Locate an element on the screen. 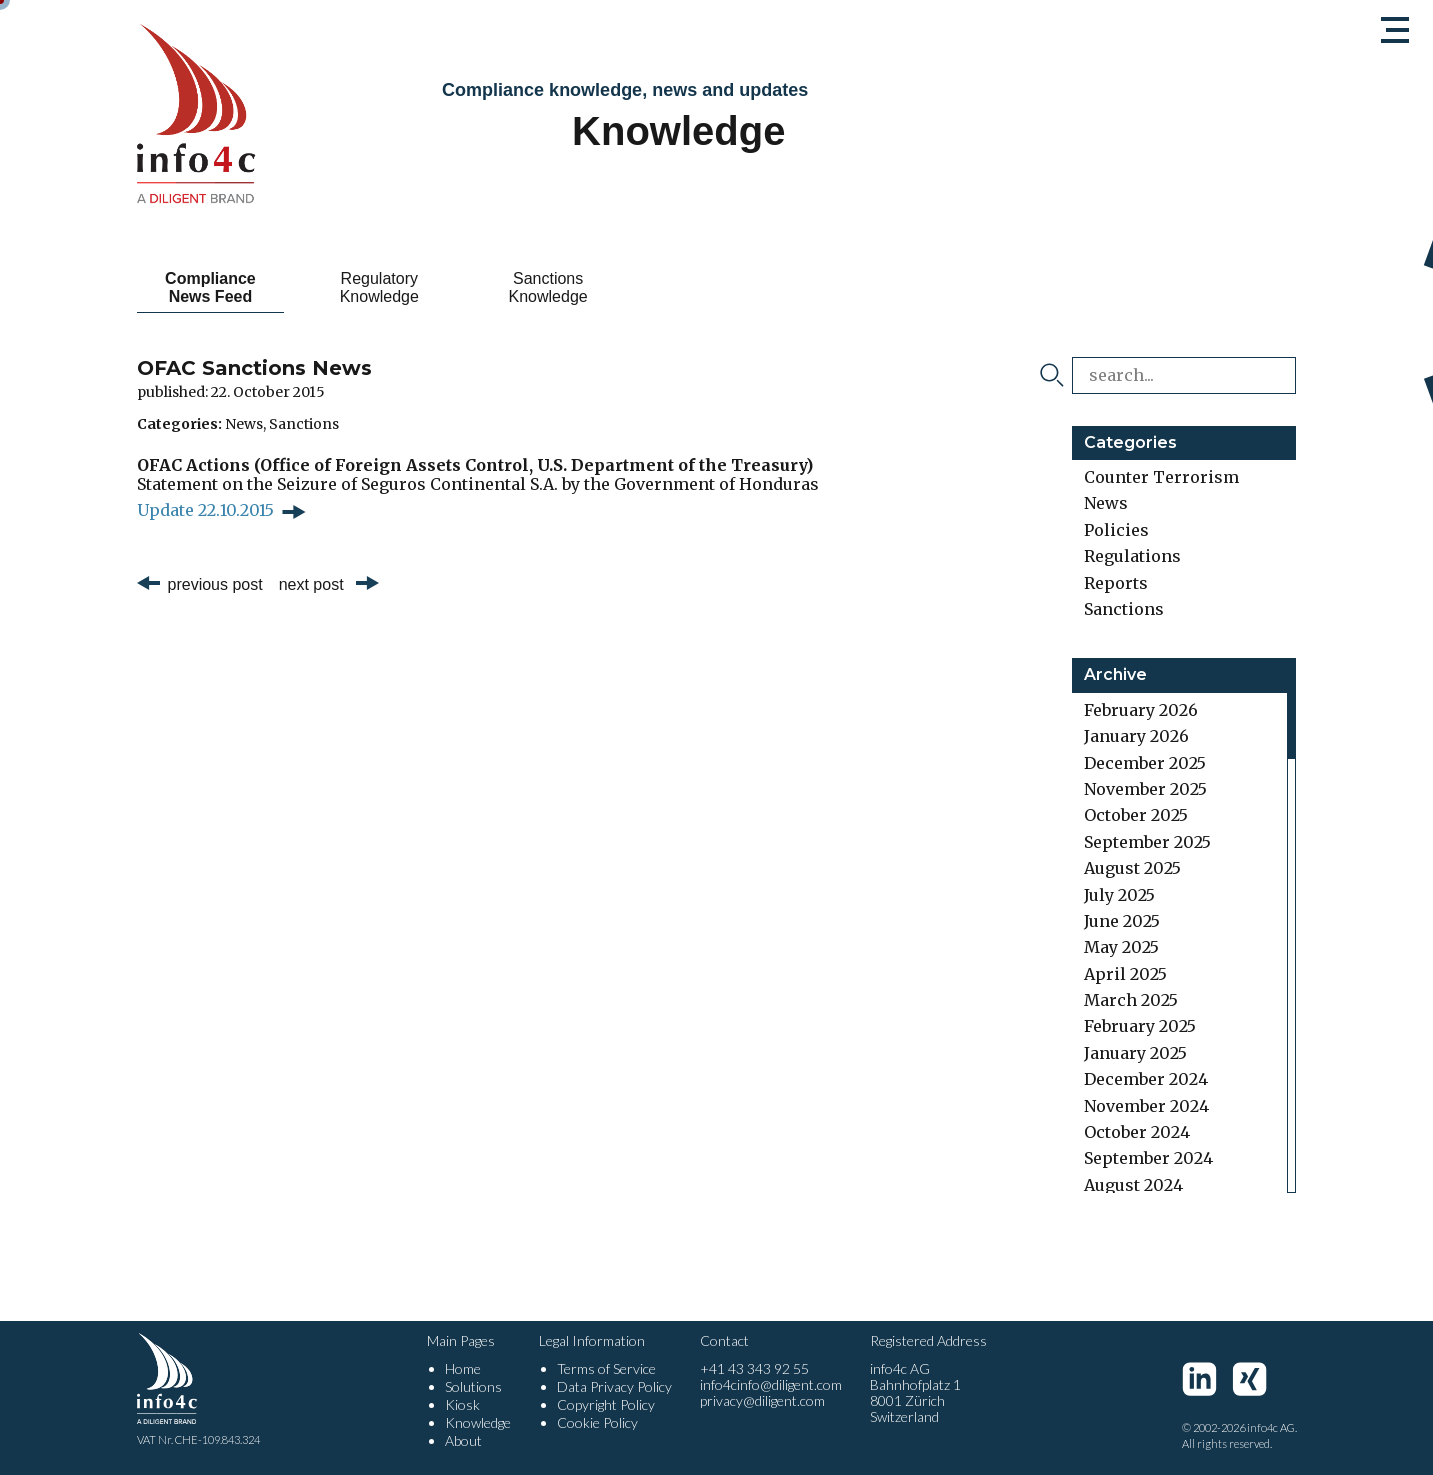  Copyright Policy is located at coordinates (606, 1404).